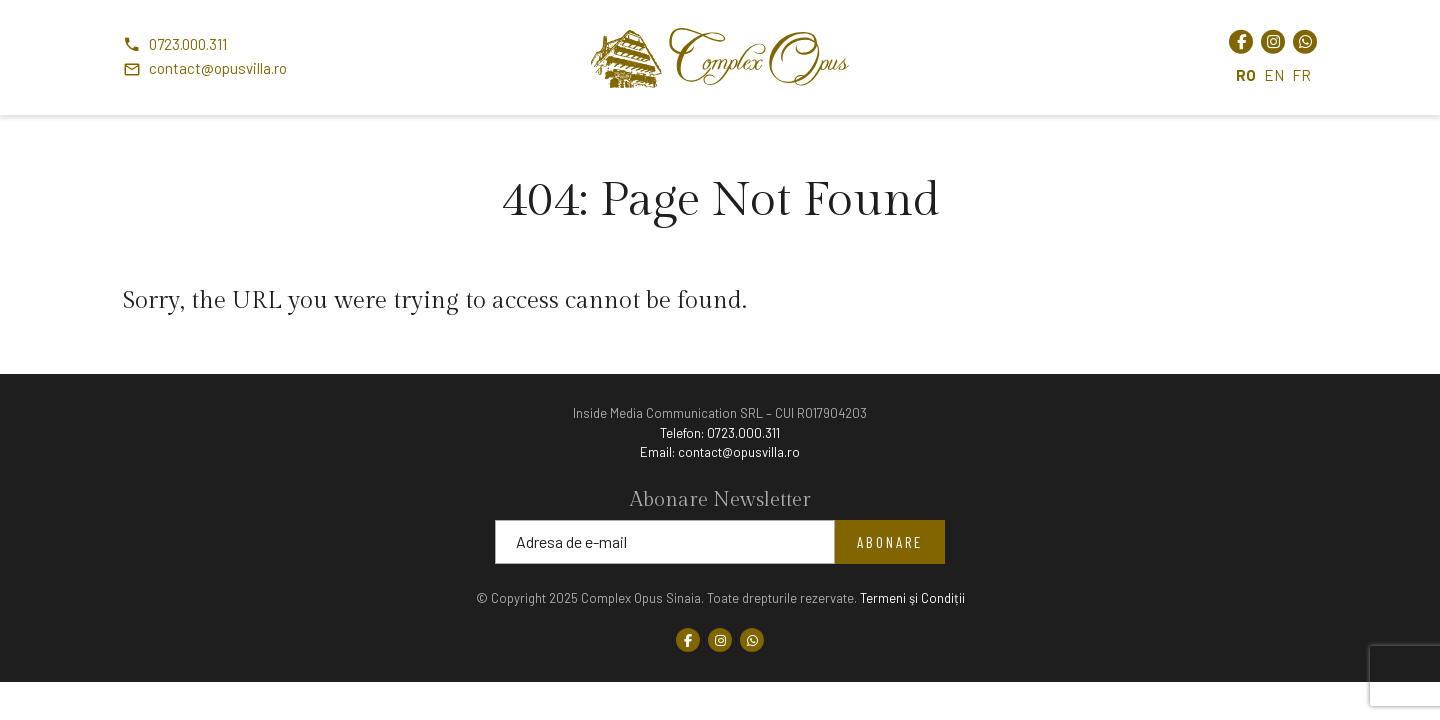 This screenshot has width=1440, height=720. Describe the element at coordinates (720, 433) in the screenshot. I see `Telefon:` at that location.